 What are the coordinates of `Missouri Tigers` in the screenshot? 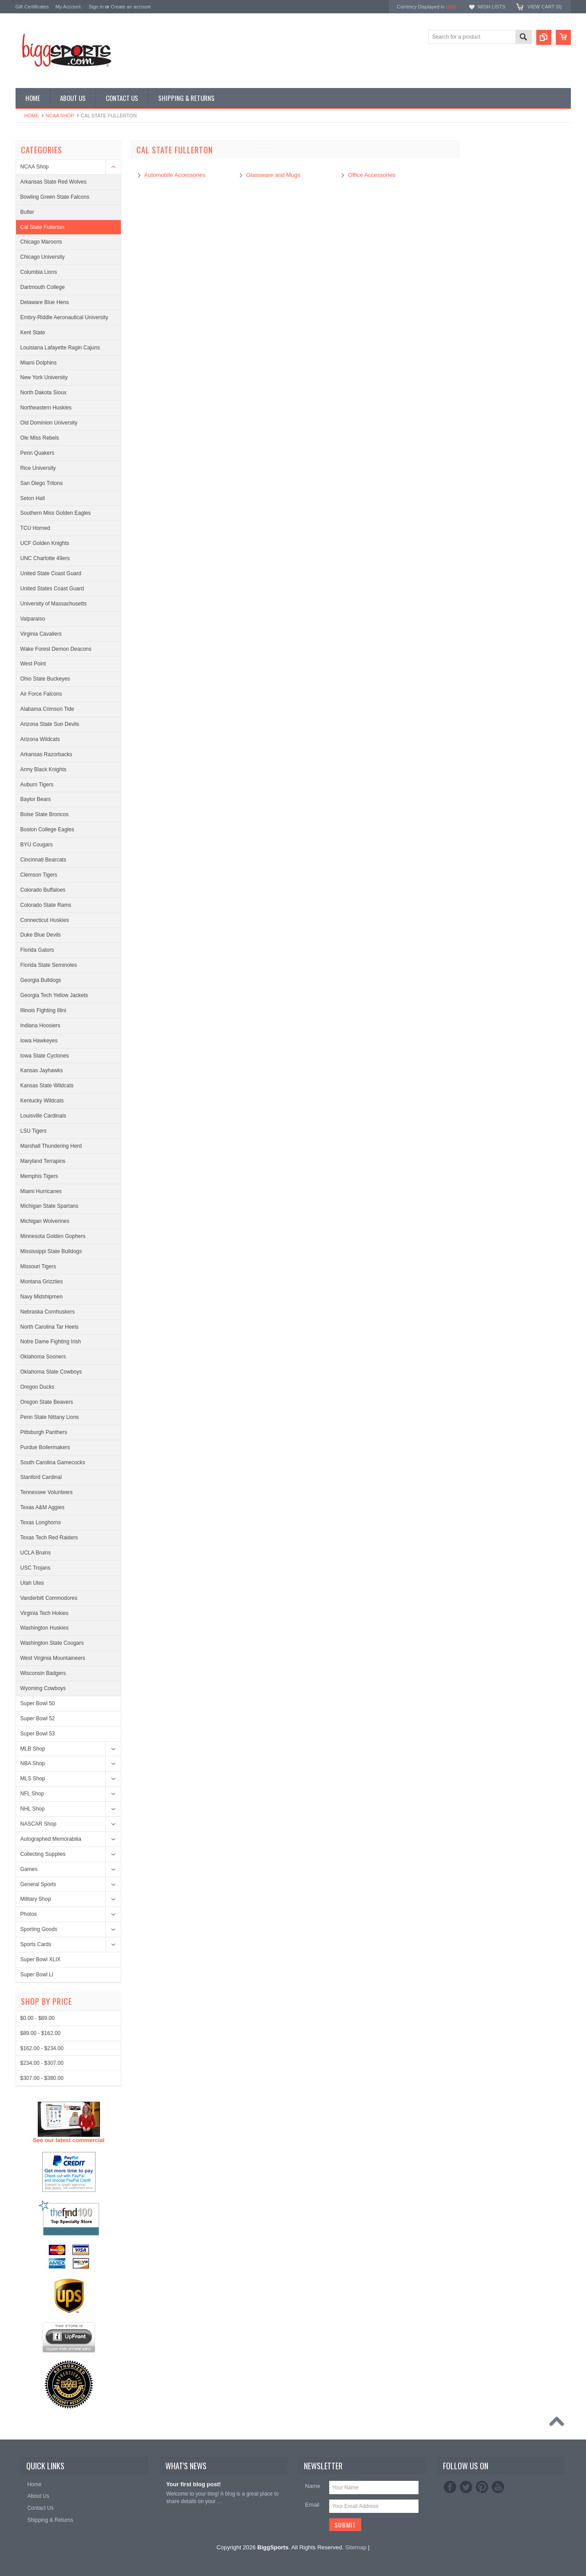 It's located at (38, 1266).